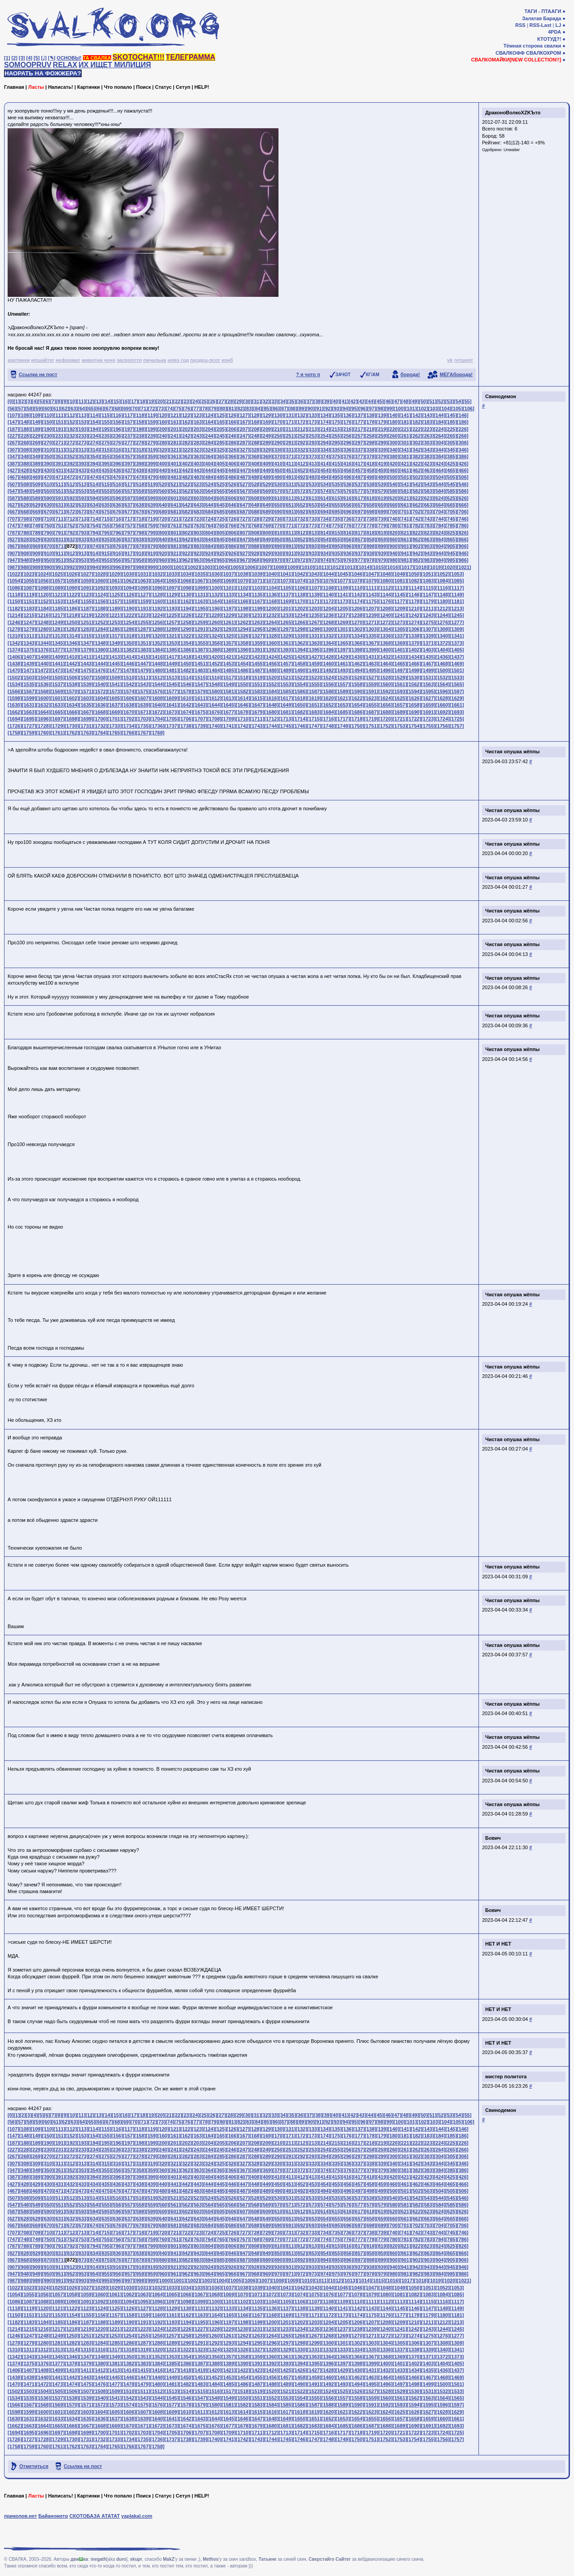 The image size is (574, 2576). Describe the element at coordinates (57, 643) in the screenshot. I see `[1345]` at that location.